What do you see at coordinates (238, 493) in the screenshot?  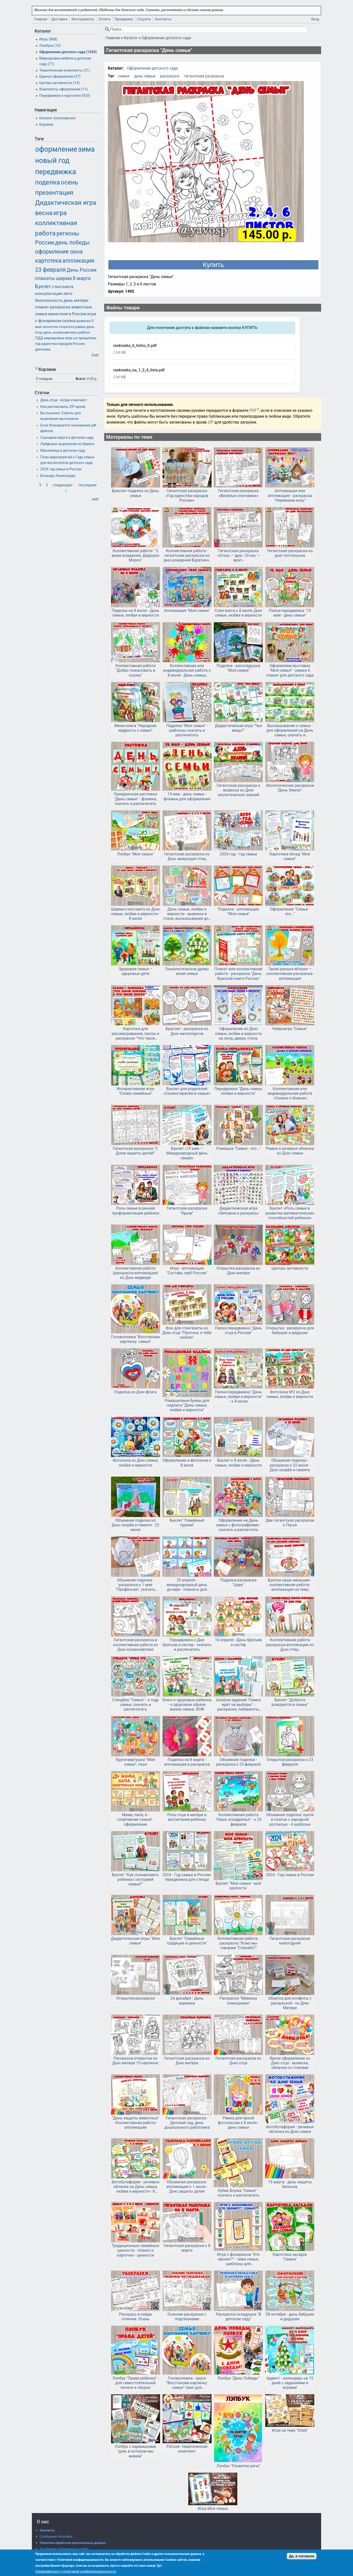 I see `Гигантская раскраска «Весёлые снеговики»` at bounding box center [238, 493].